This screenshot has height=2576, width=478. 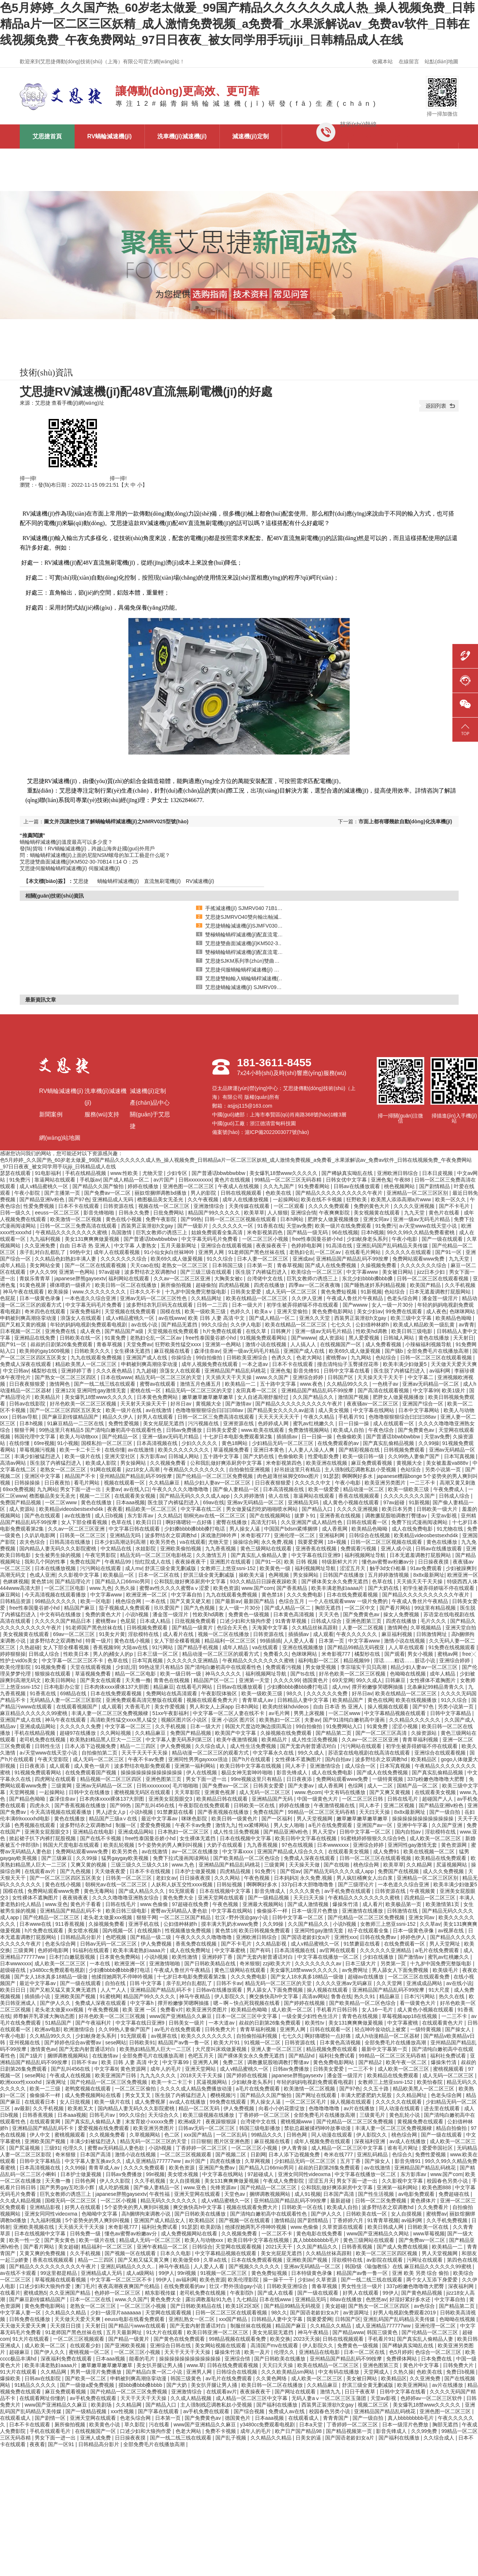 I want to click on 久久黄色网络, so click(x=272, y=2378).